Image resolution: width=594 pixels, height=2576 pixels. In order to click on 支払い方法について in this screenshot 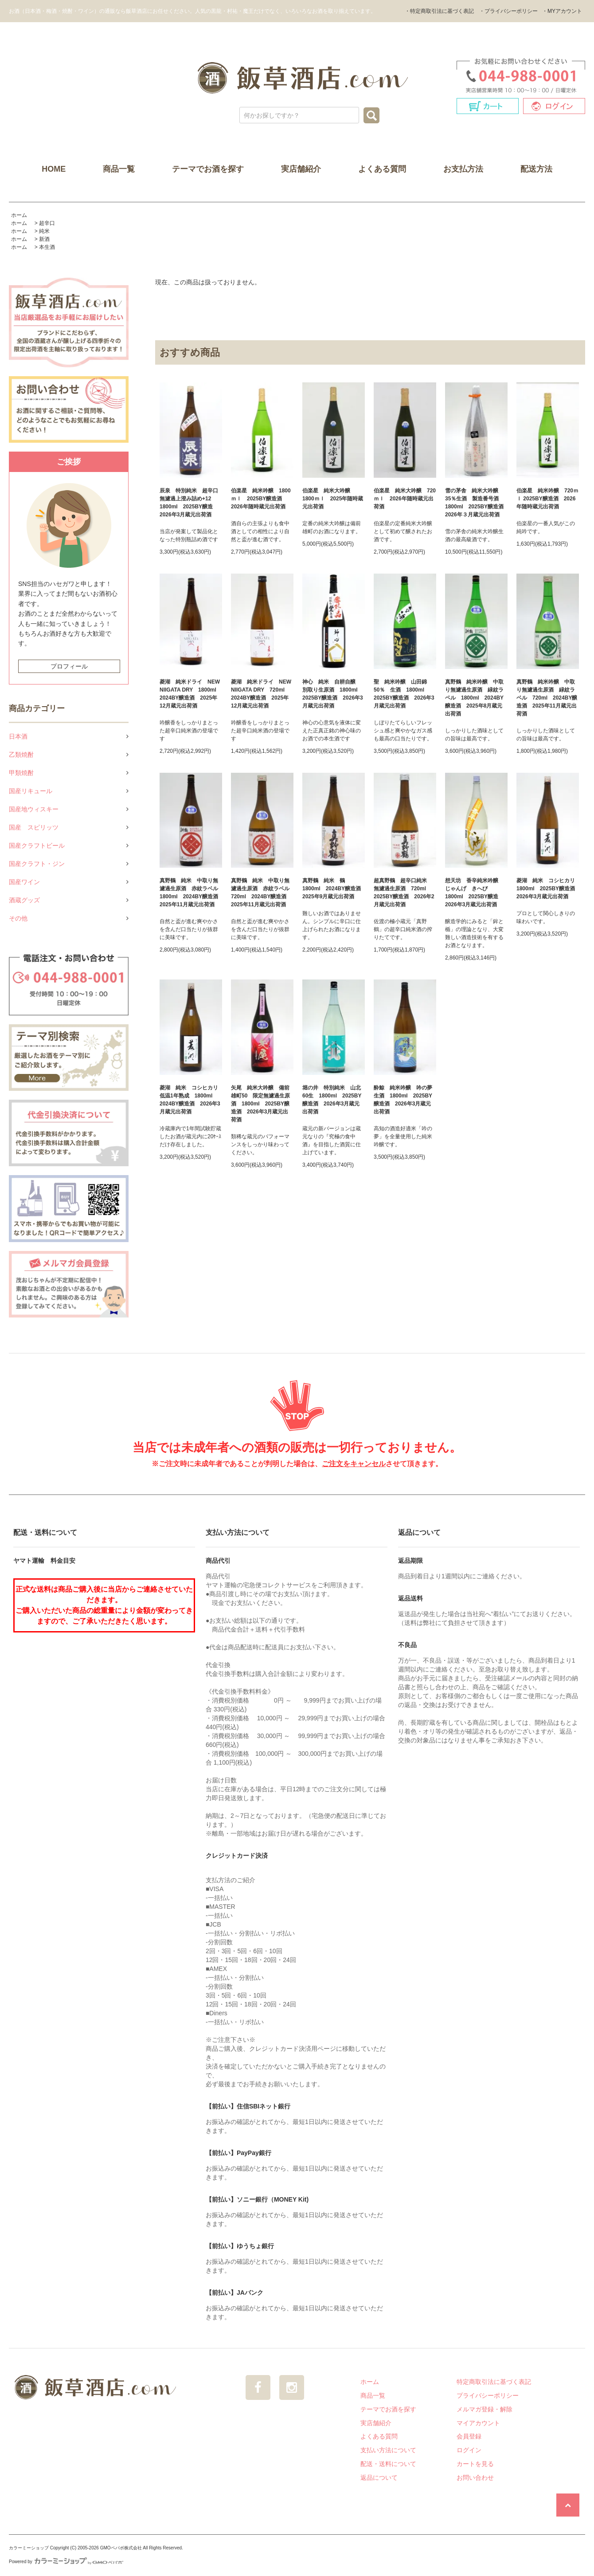, I will do `click(388, 2450)`.